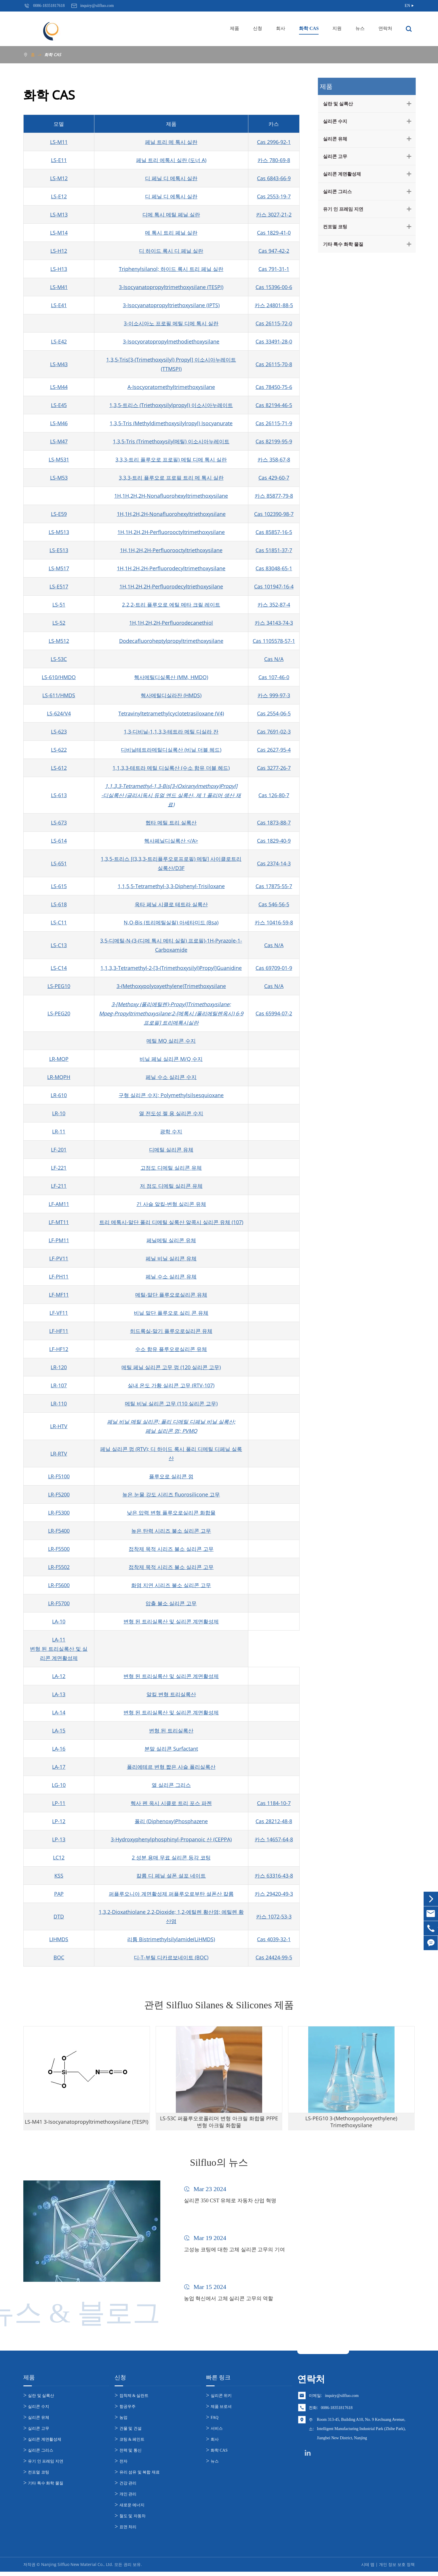  Describe the element at coordinates (59, 1603) in the screenshot. I see `LR-F5700` at that location.